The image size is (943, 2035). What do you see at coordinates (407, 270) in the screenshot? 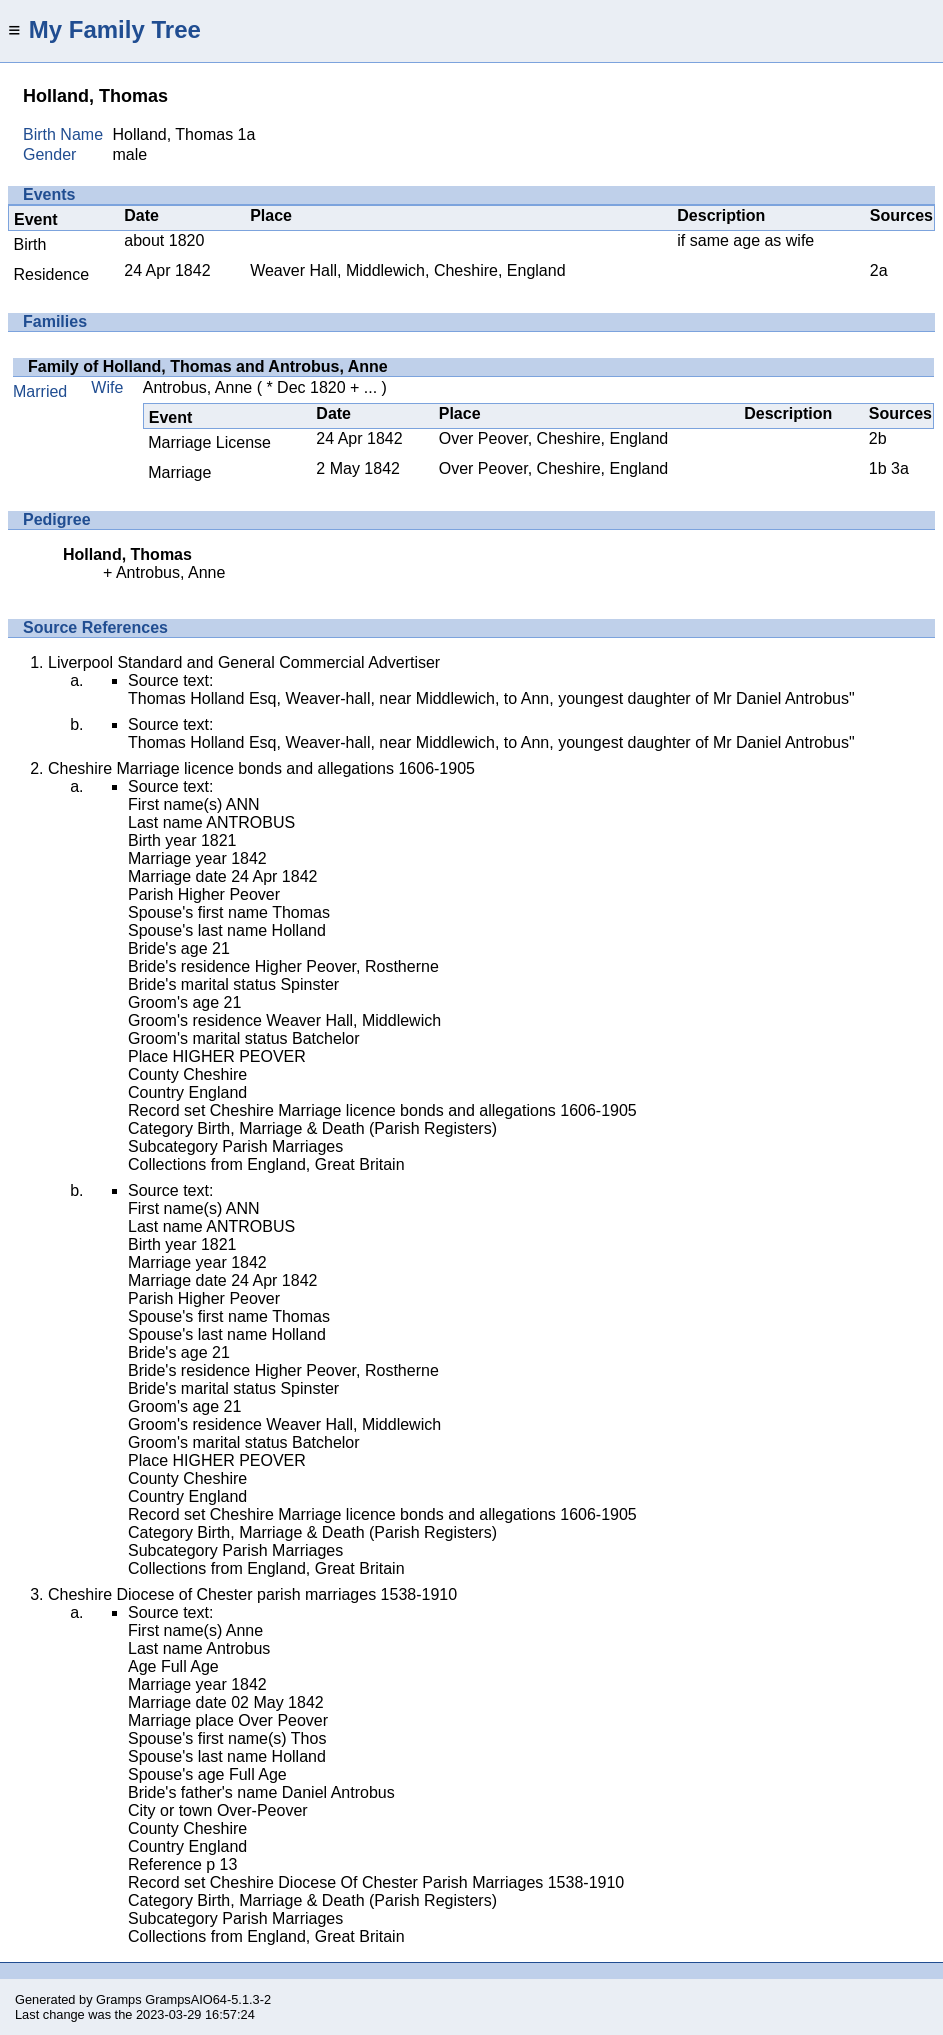
I see `Weaver Hall, Middlewich, Cheshire, England` at bounding box center [407, 270].